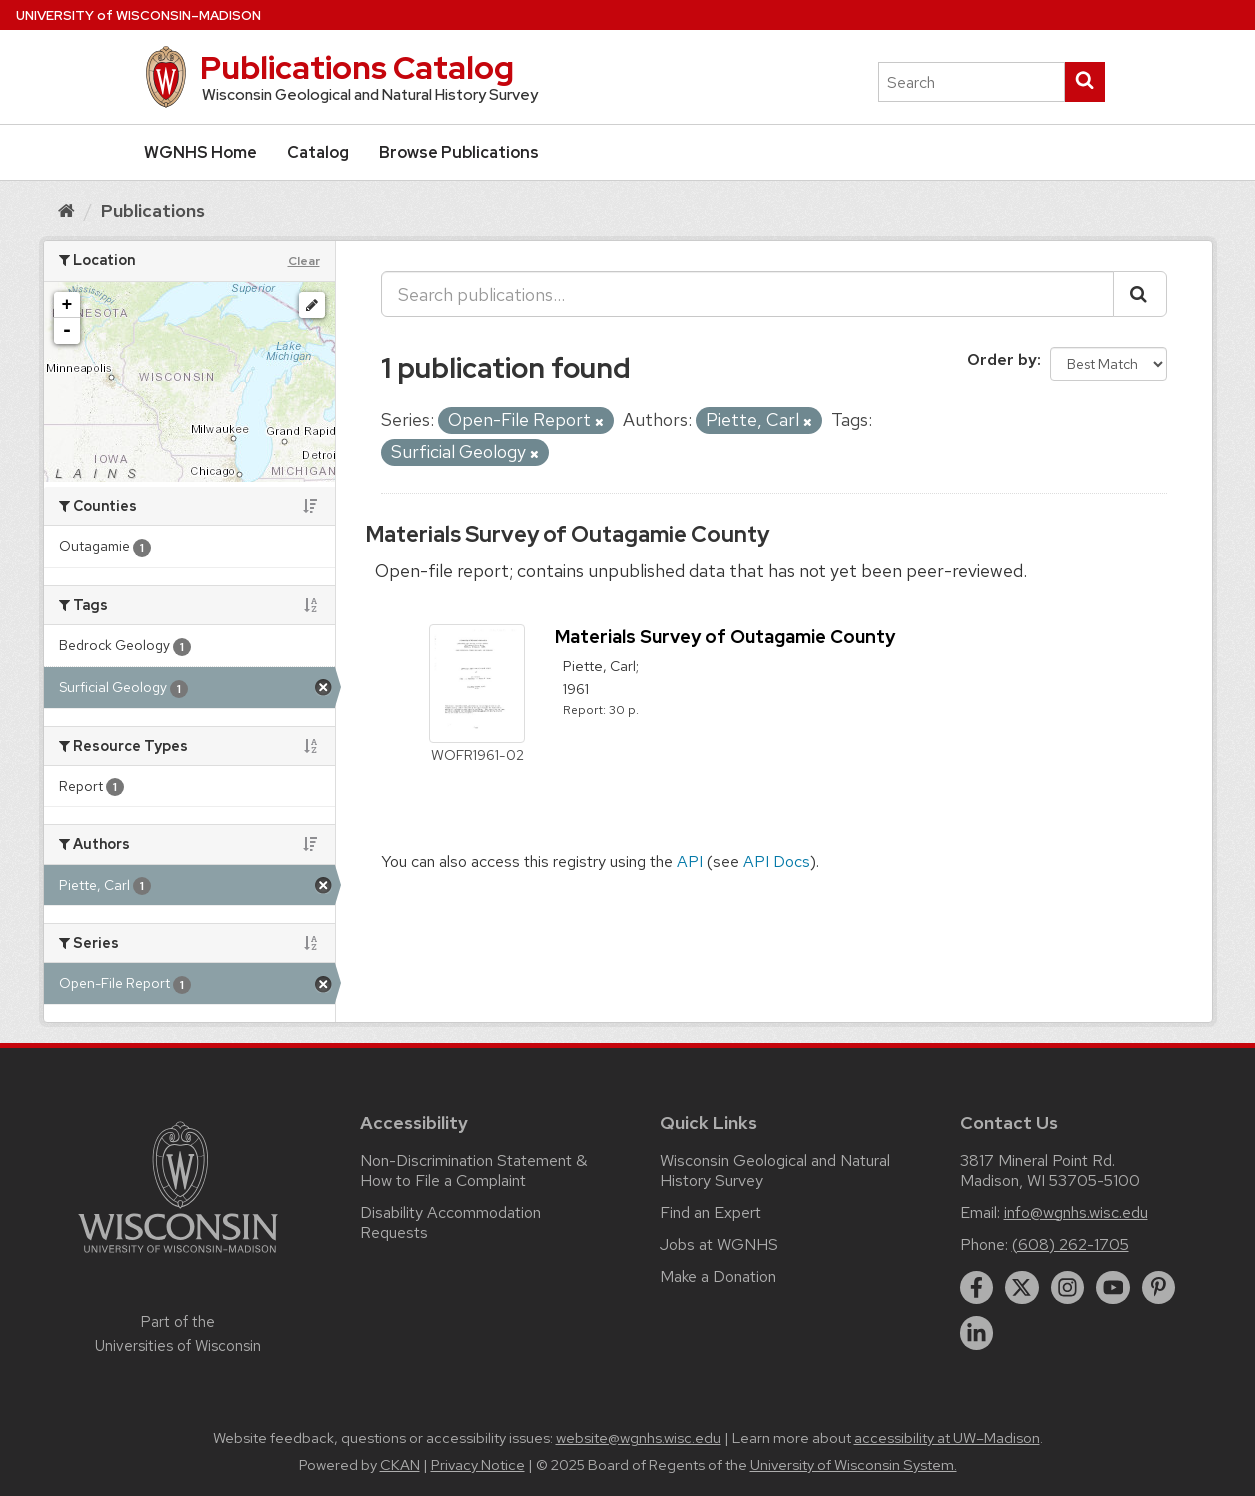 Image resolution: width=1255 pixels, height=1496 pixels. Describe the element at coordinates (400, 1465) in the screenshot. I see `CKAN` at that location.